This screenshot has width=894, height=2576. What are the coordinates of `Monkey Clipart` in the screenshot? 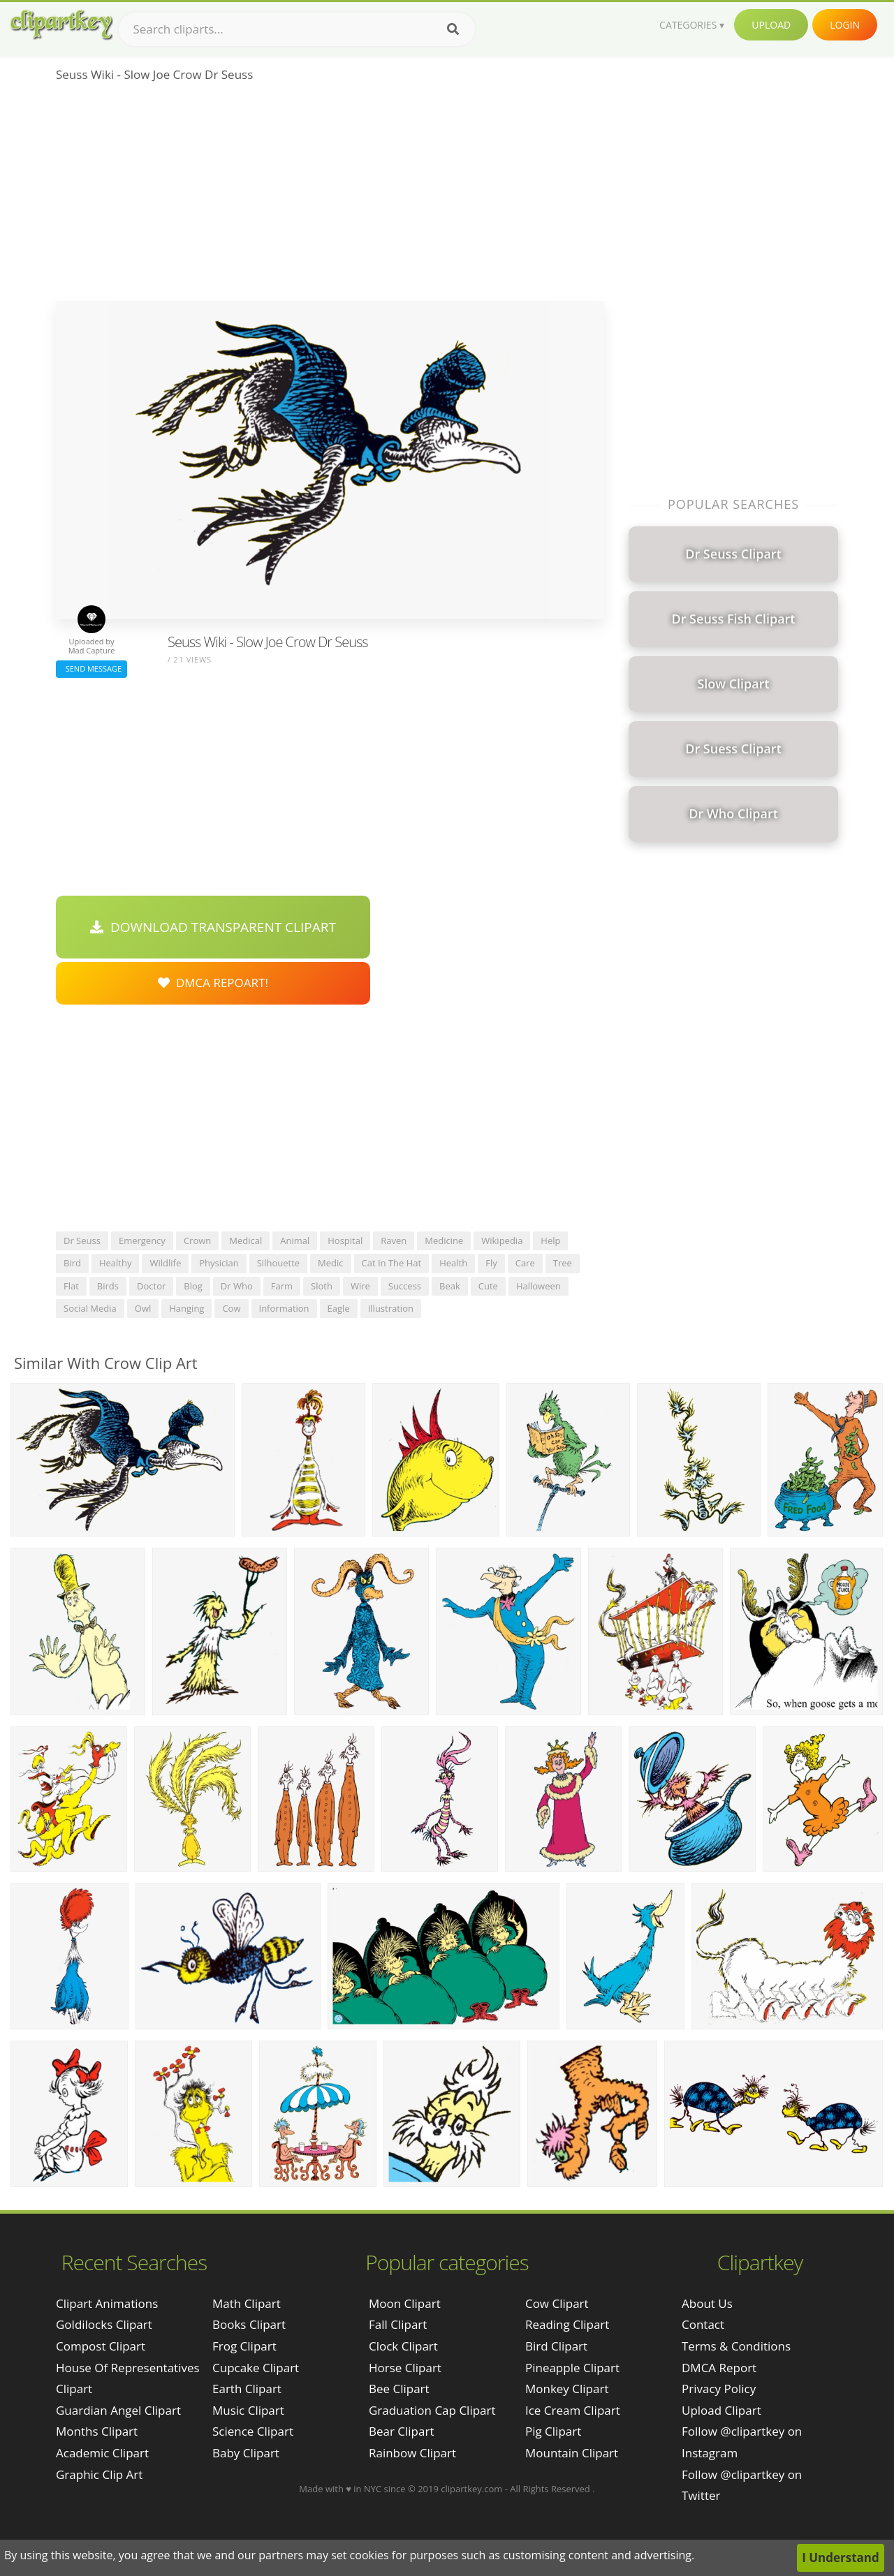 It's located at (567, 2389).